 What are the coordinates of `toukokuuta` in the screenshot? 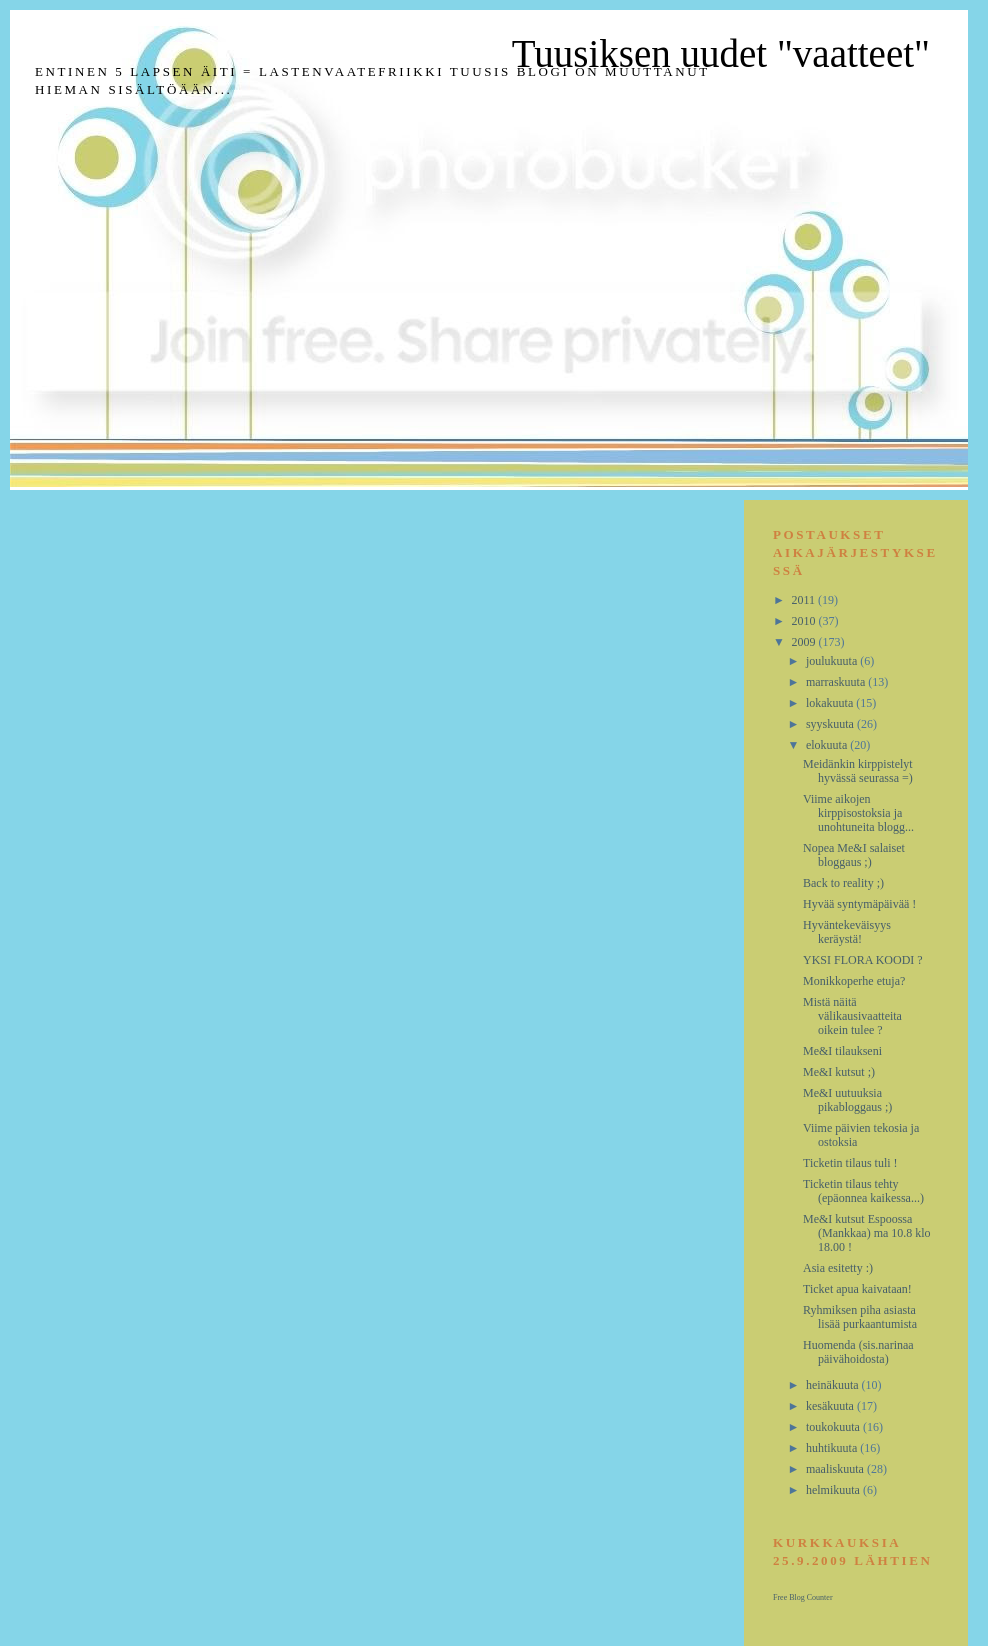 It's located at (834, 1427).